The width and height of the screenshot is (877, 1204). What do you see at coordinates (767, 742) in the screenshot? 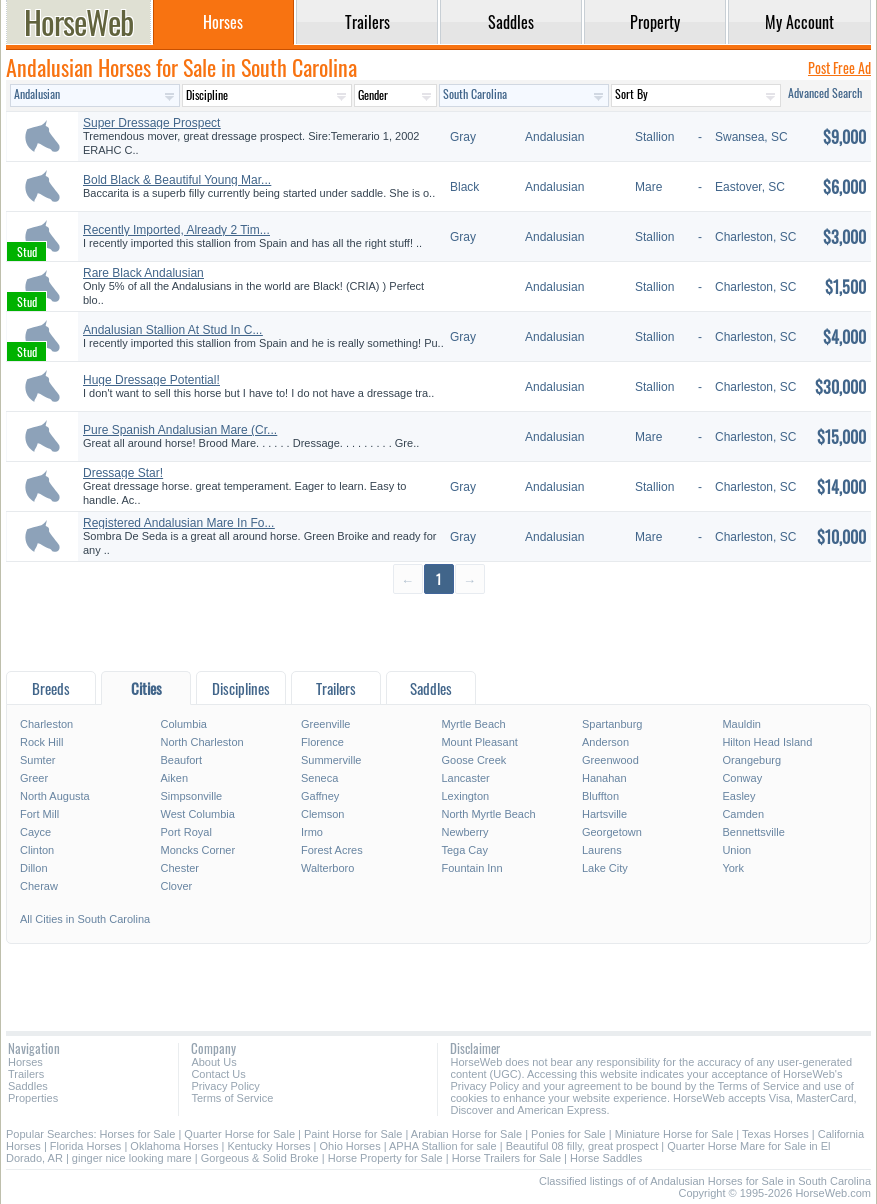
I see `Hilton Head Island` at bounding box center [767, 742].